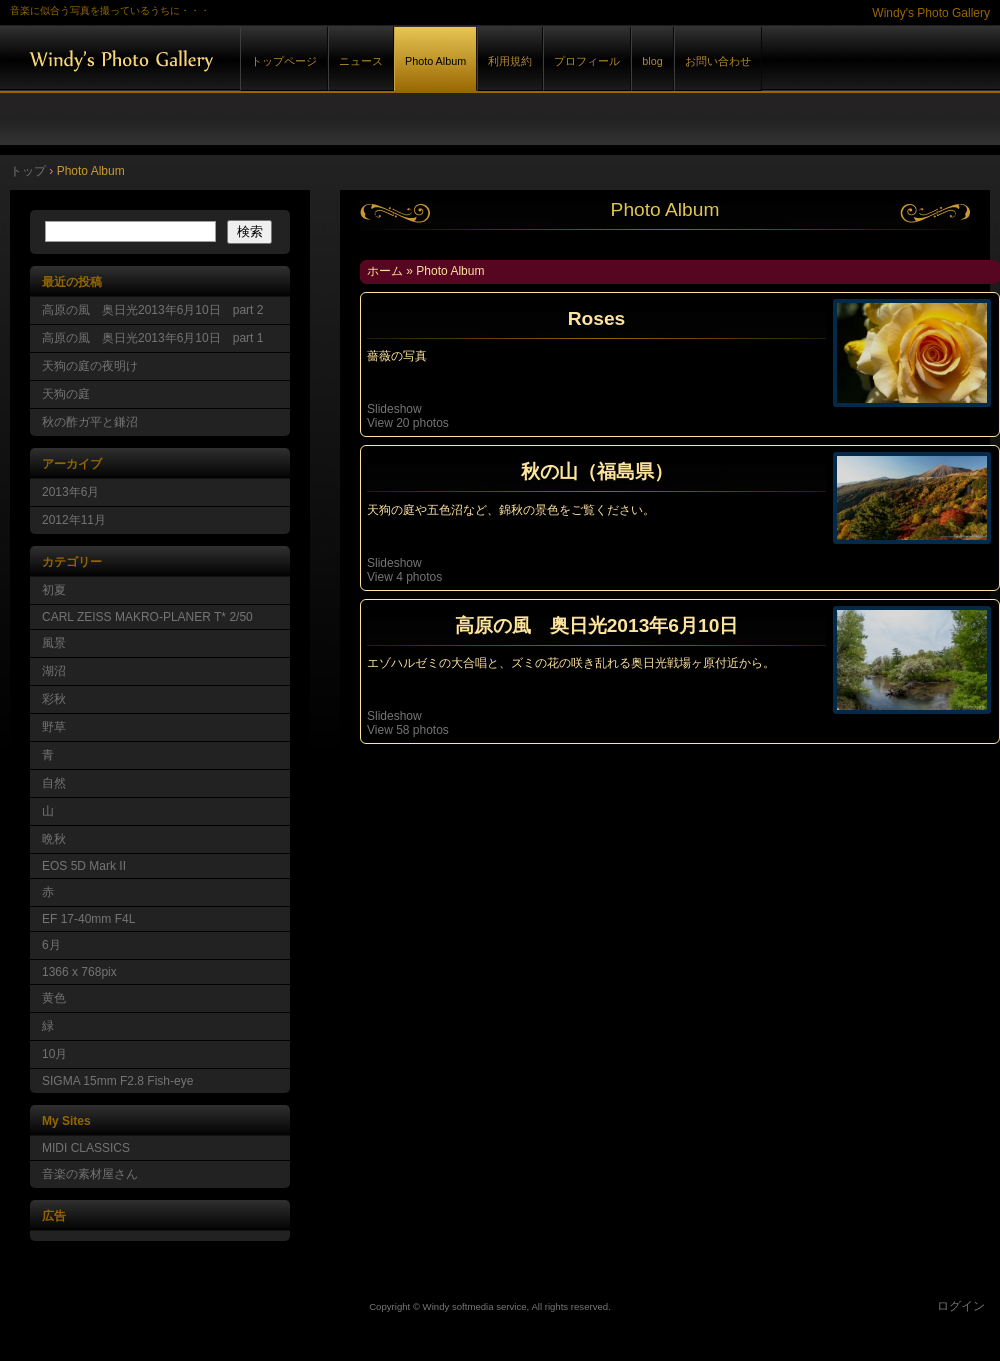 This screenshot has height=1361, width=1000. I want to click on 晩秋, so click(54, 839).